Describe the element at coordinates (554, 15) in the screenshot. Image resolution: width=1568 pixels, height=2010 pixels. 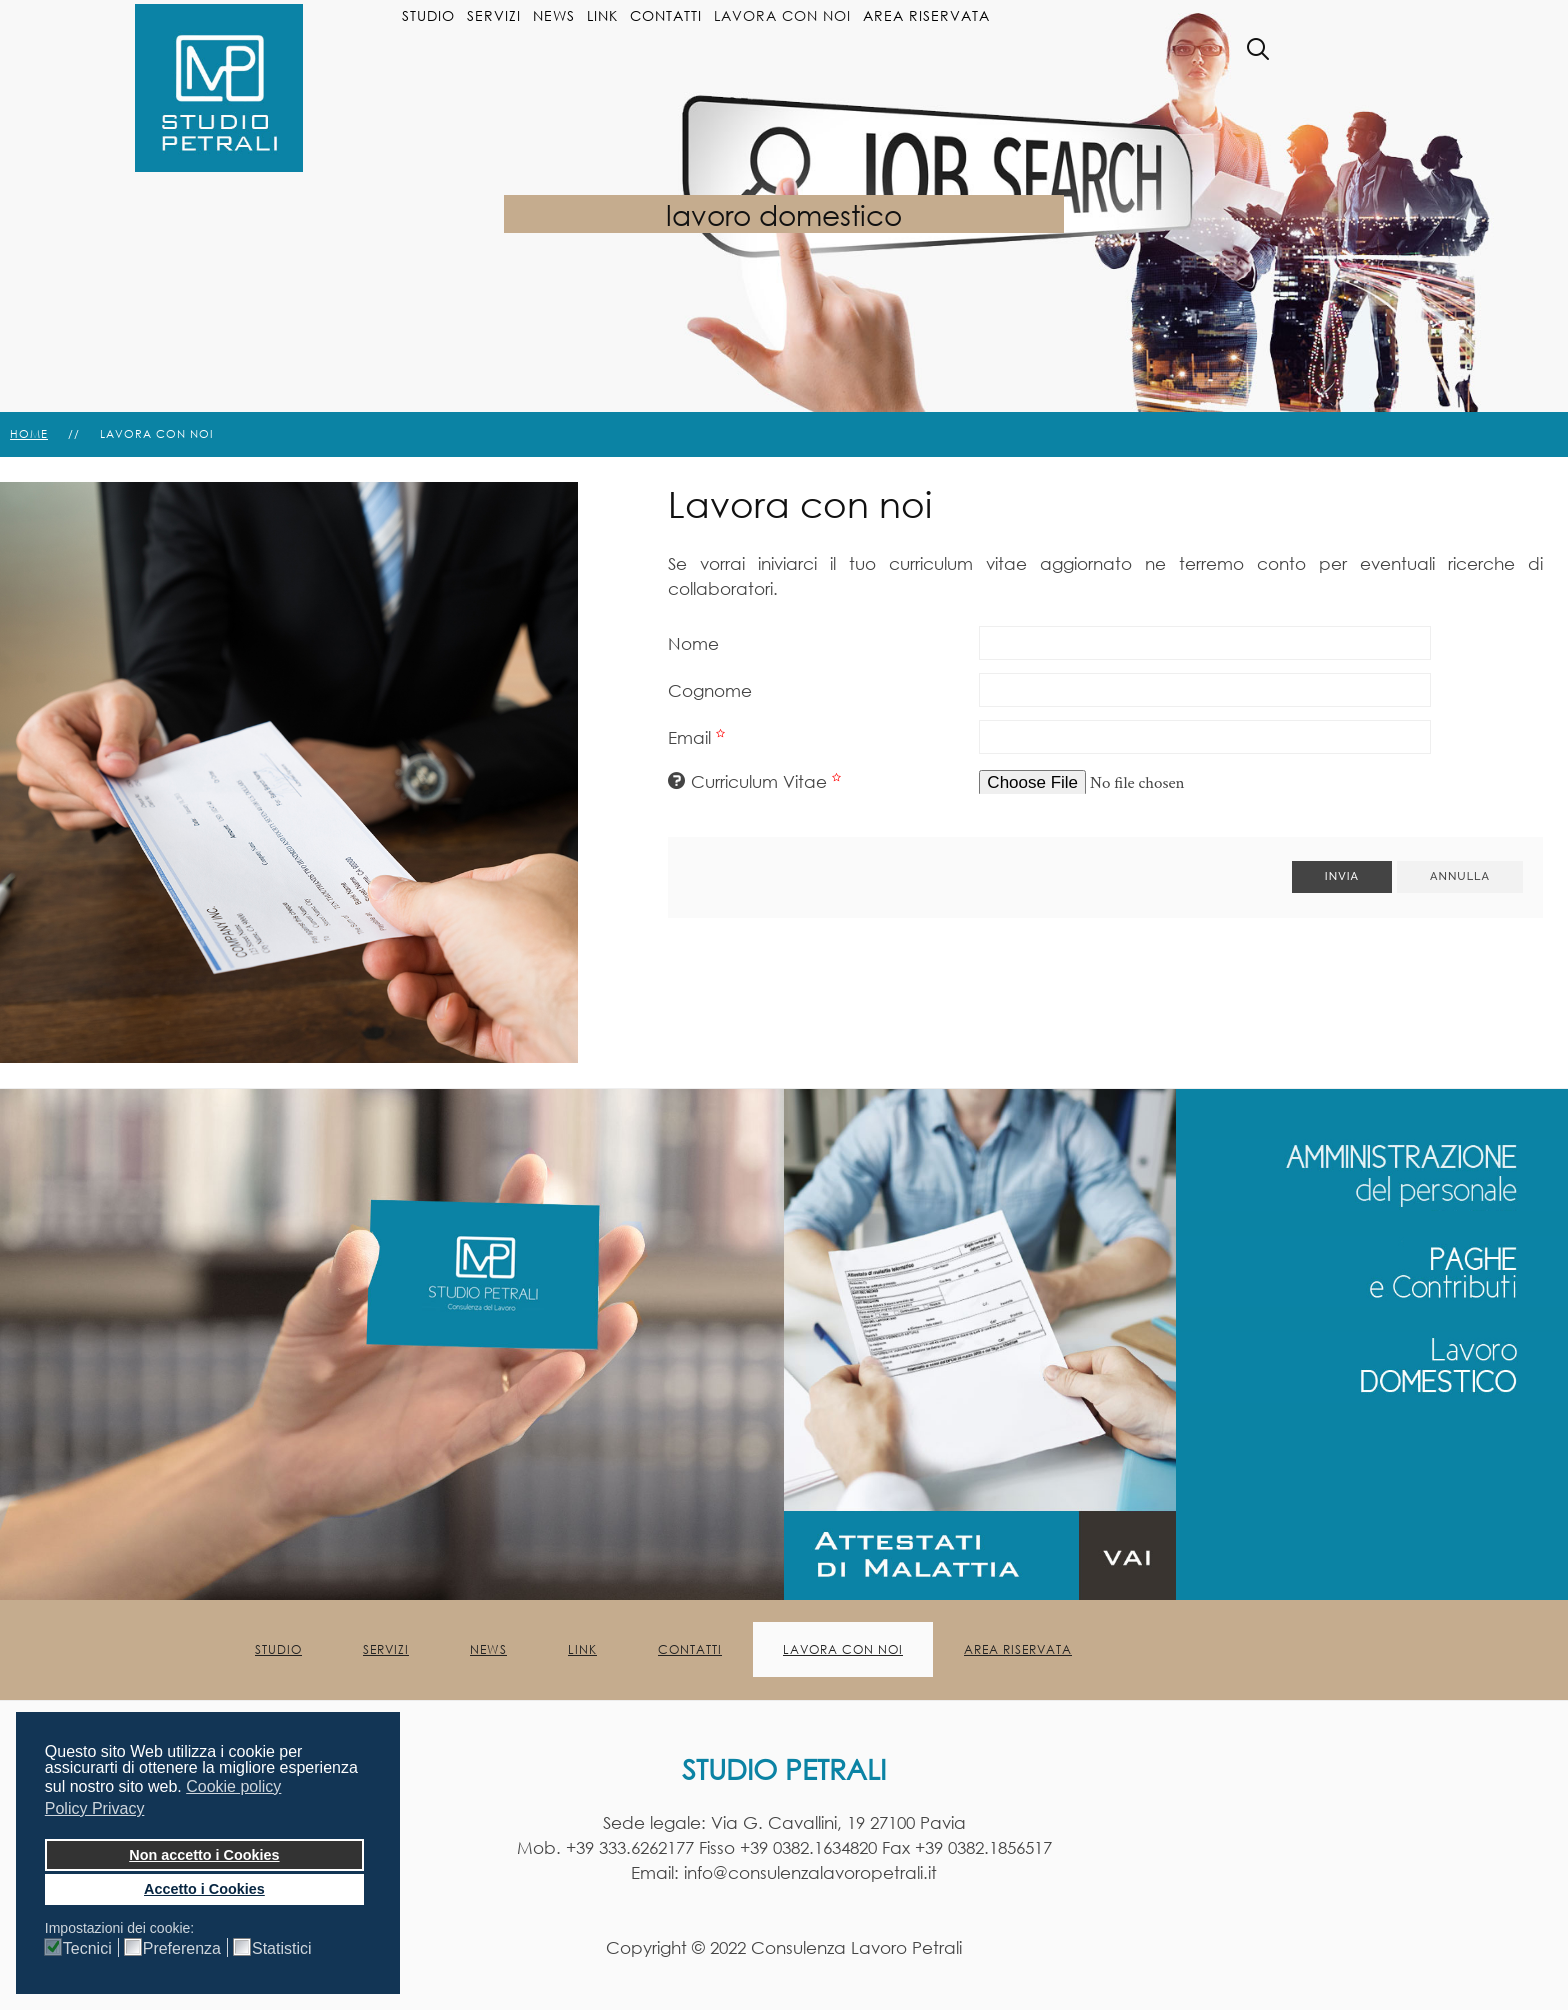
I see `News` at that location.